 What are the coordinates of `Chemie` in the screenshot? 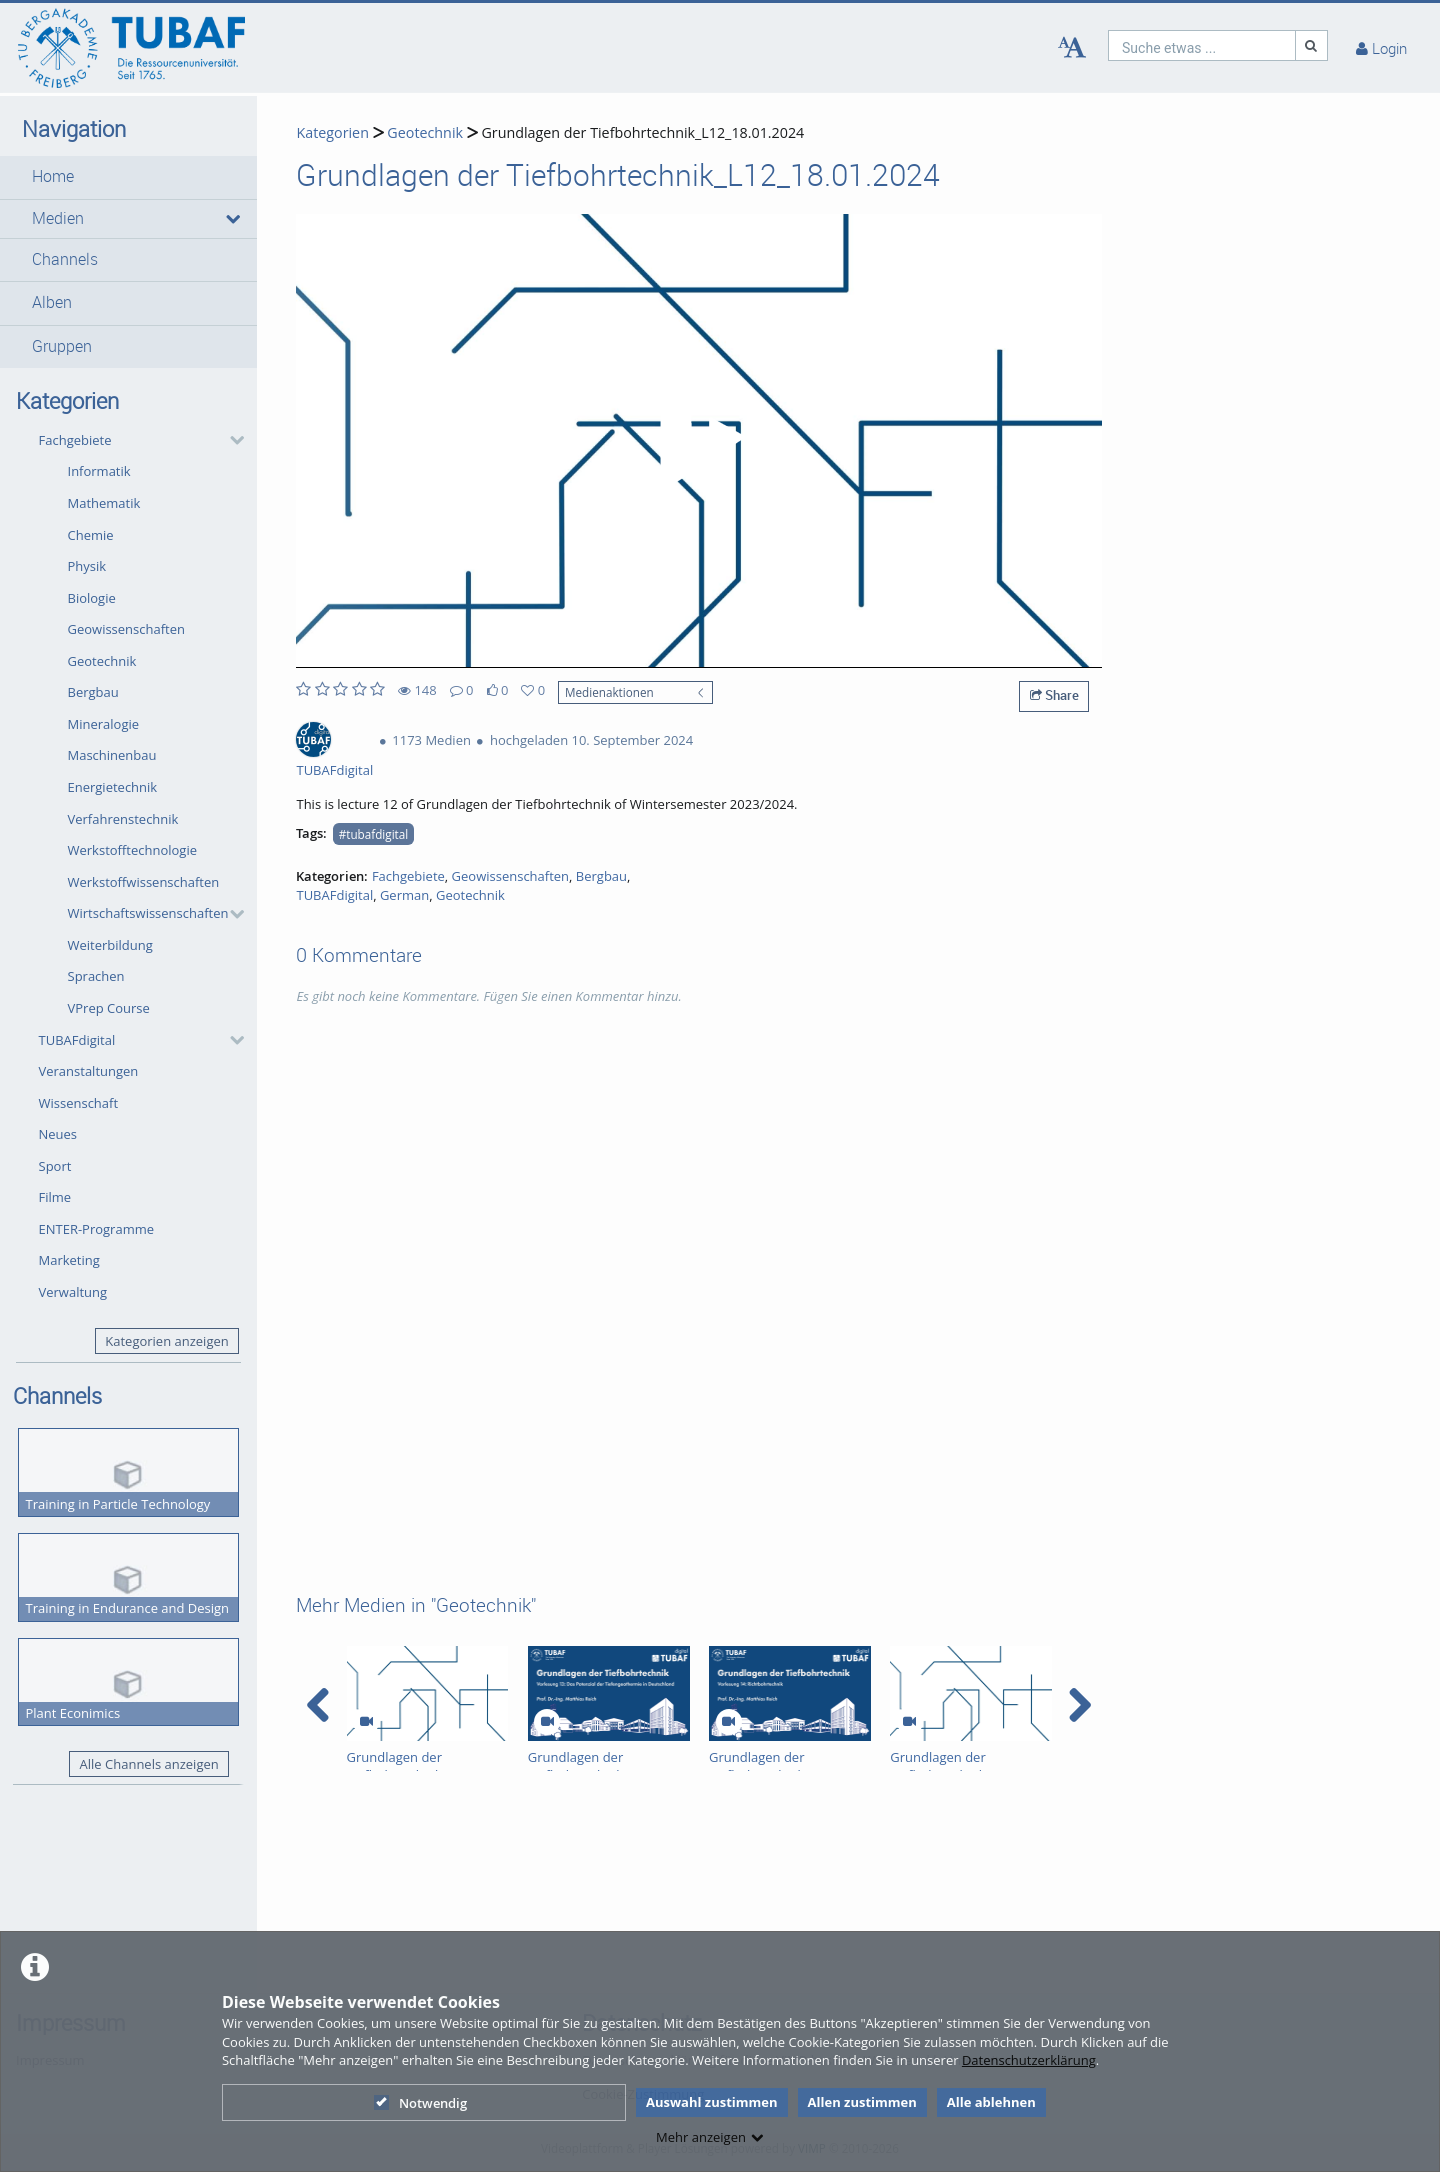 It's located at (91, 535).